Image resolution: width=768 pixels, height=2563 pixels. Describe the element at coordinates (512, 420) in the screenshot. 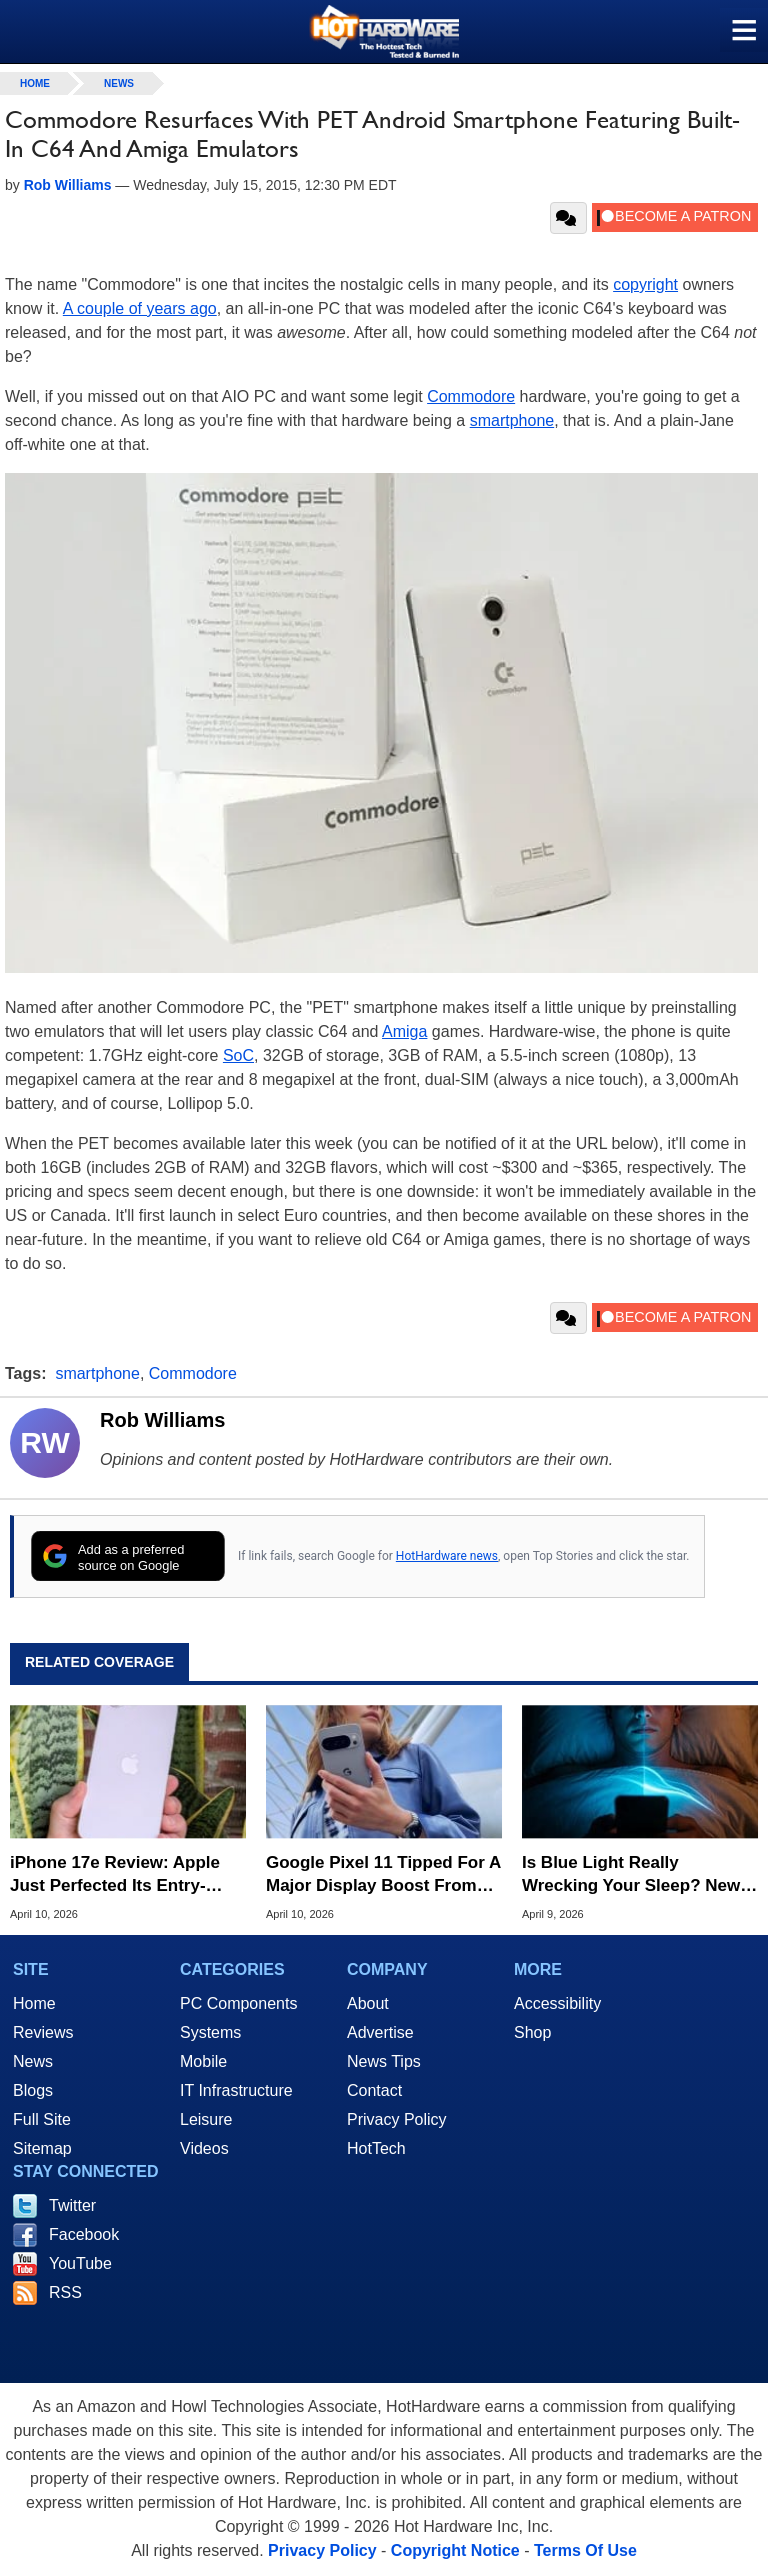

I see `smartphone` at that location.